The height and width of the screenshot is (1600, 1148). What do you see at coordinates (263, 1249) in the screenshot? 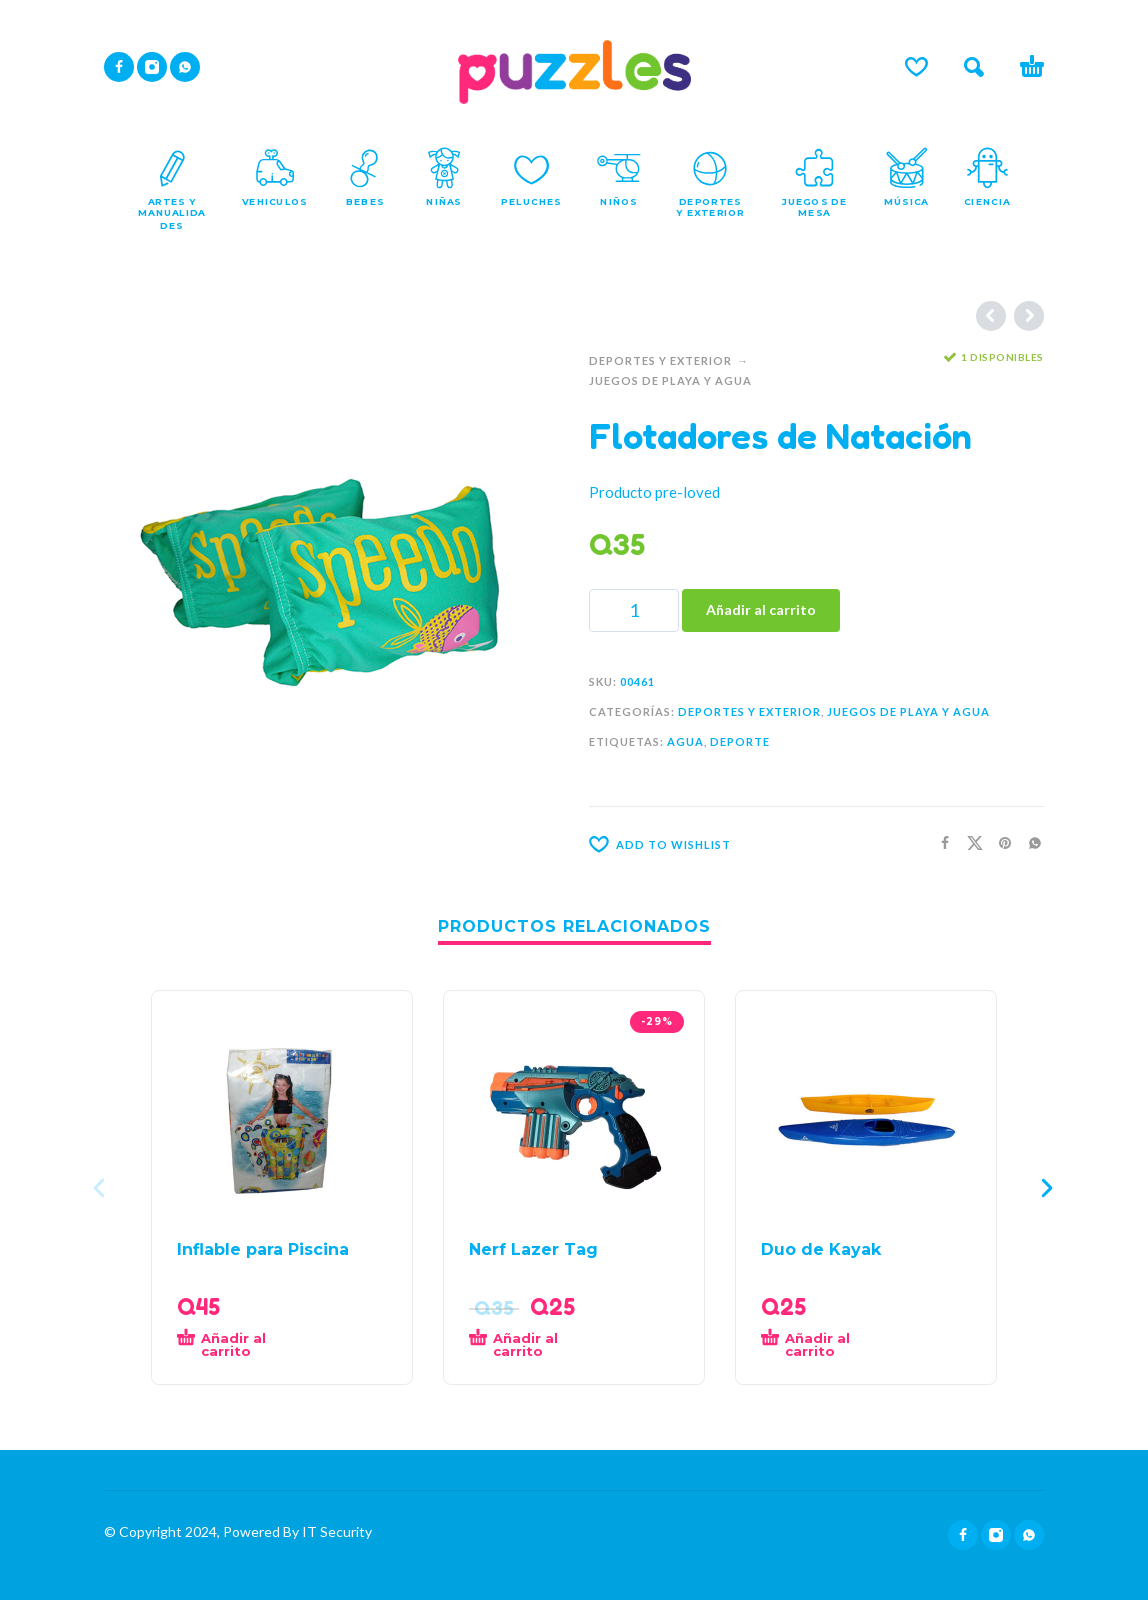
I see `Inflable para Piscina` at bounding box center [263, 1249].